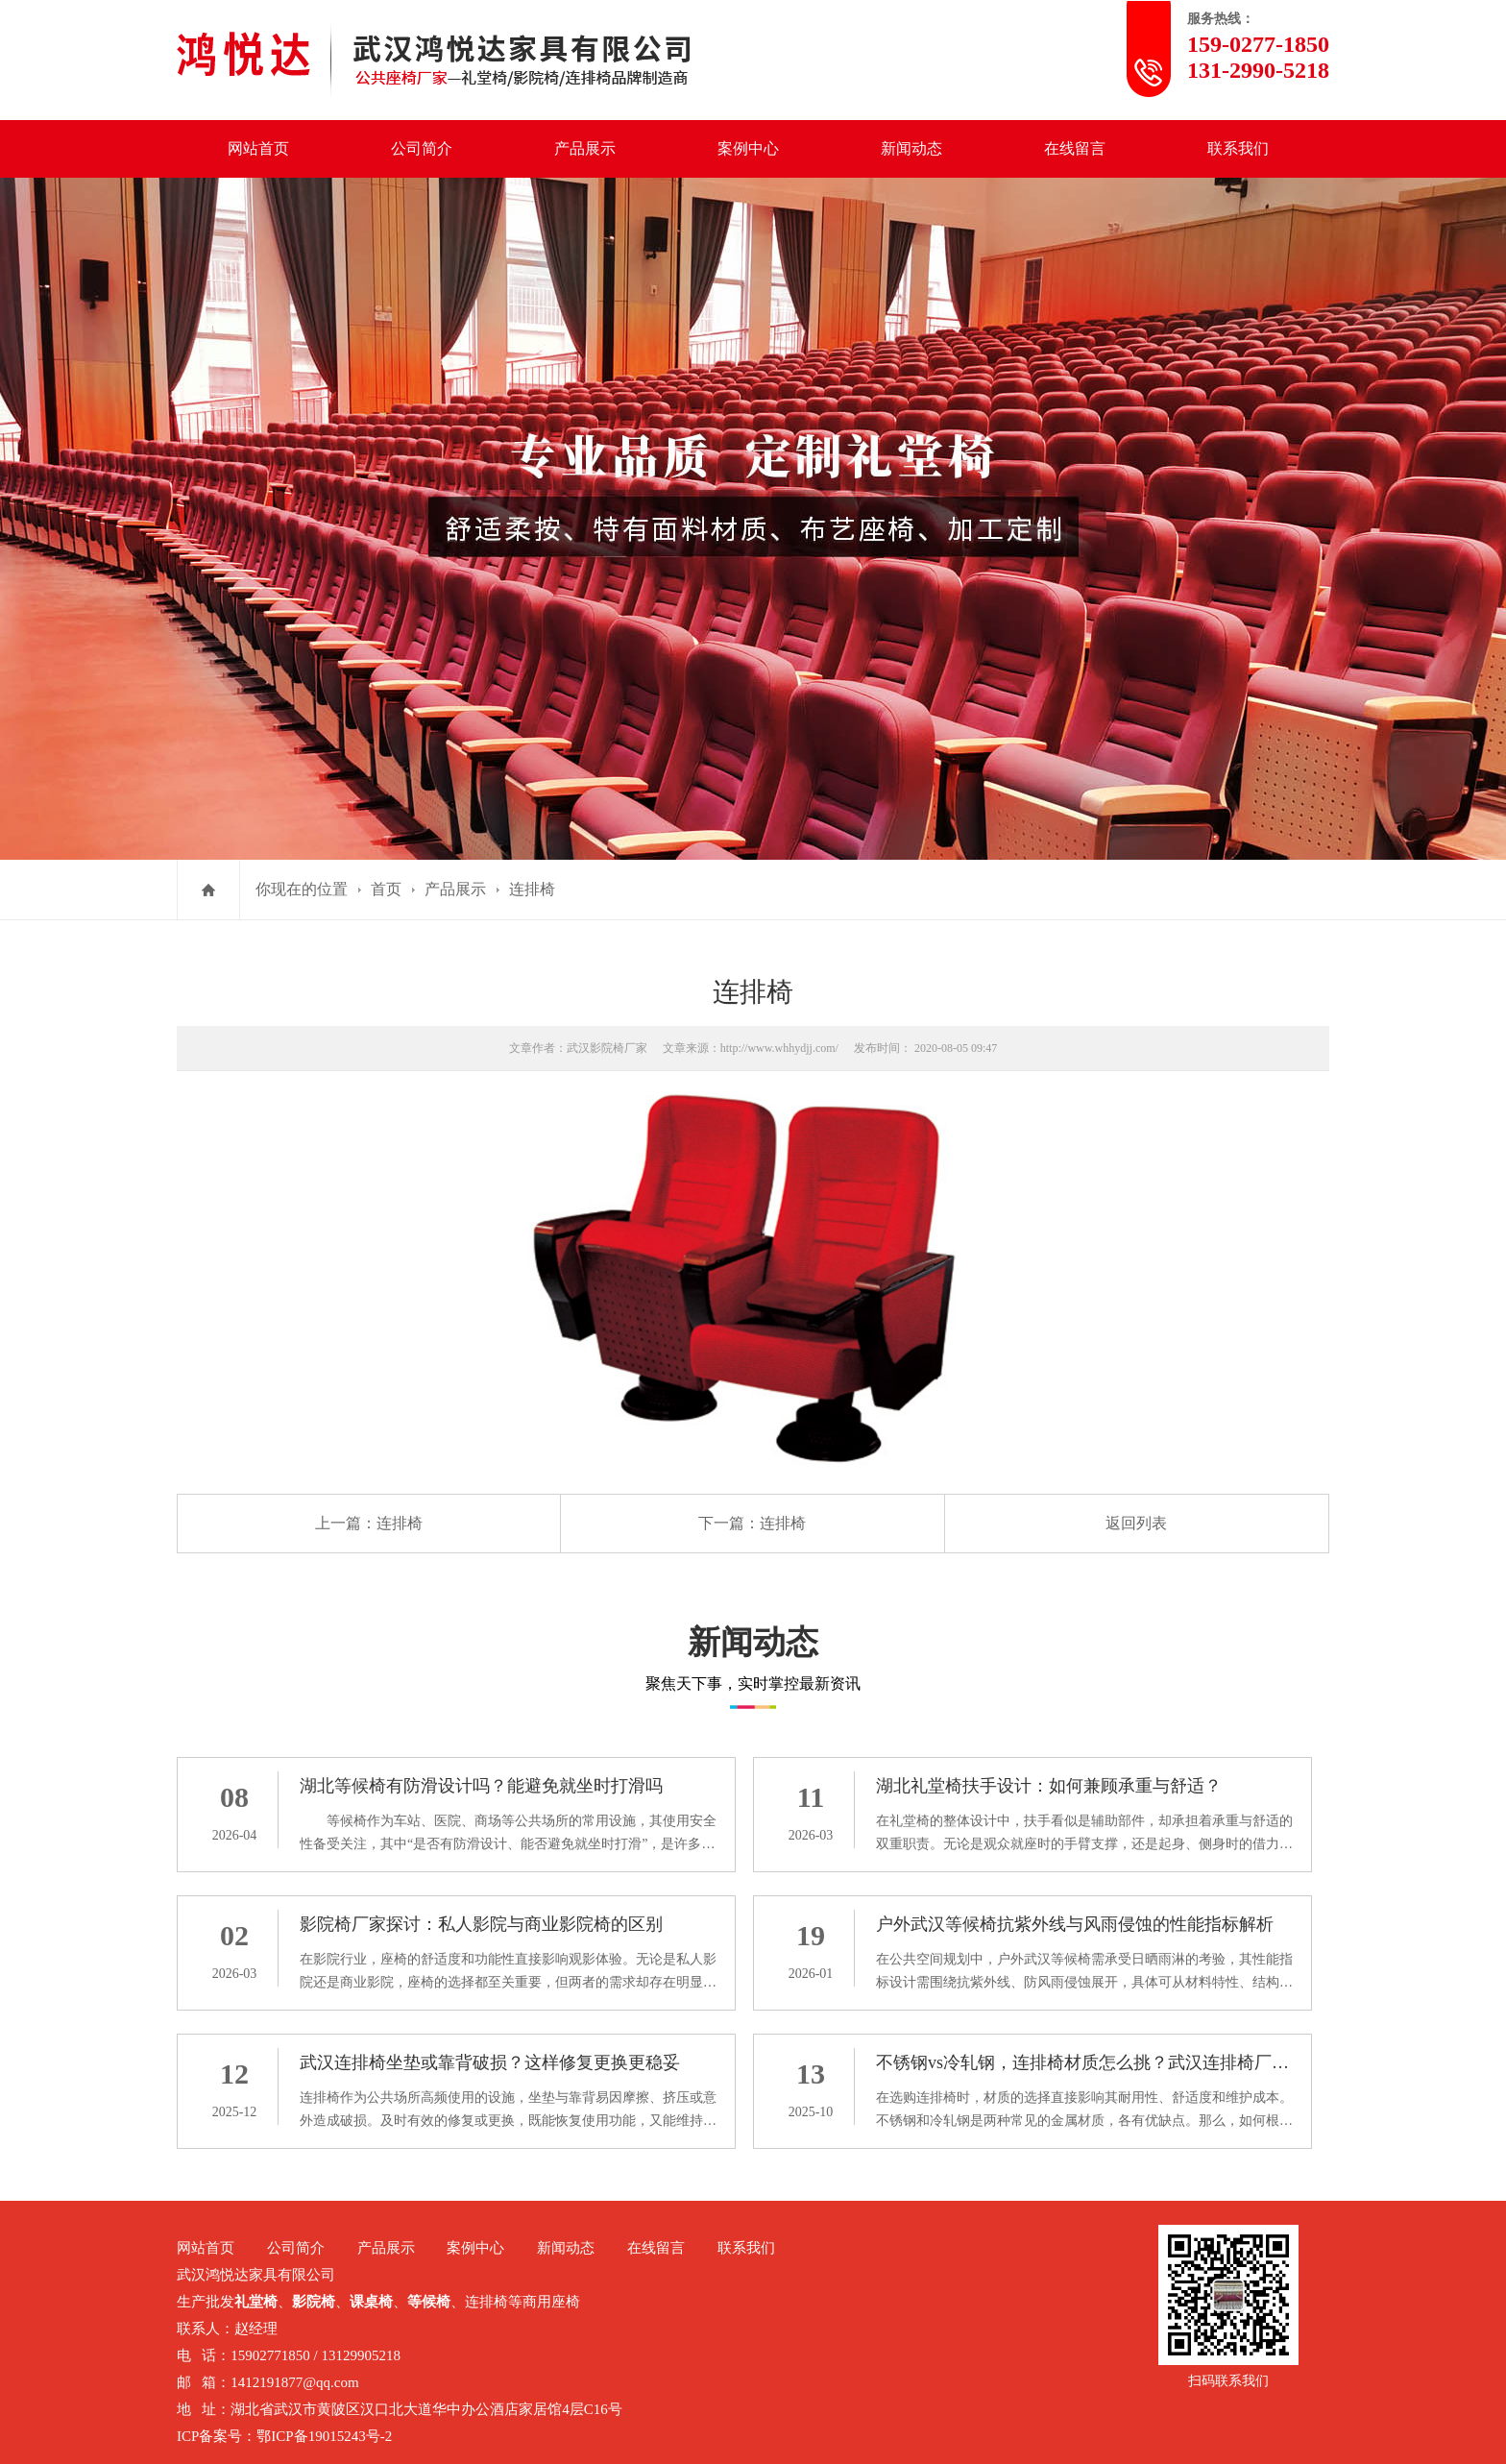 Image resolution: width=1506 pixels, height=2464 pixels. What do you see at coordinates (748, 148) in the screenshot?
I see `案例中心` at bounding box center [748, 148].